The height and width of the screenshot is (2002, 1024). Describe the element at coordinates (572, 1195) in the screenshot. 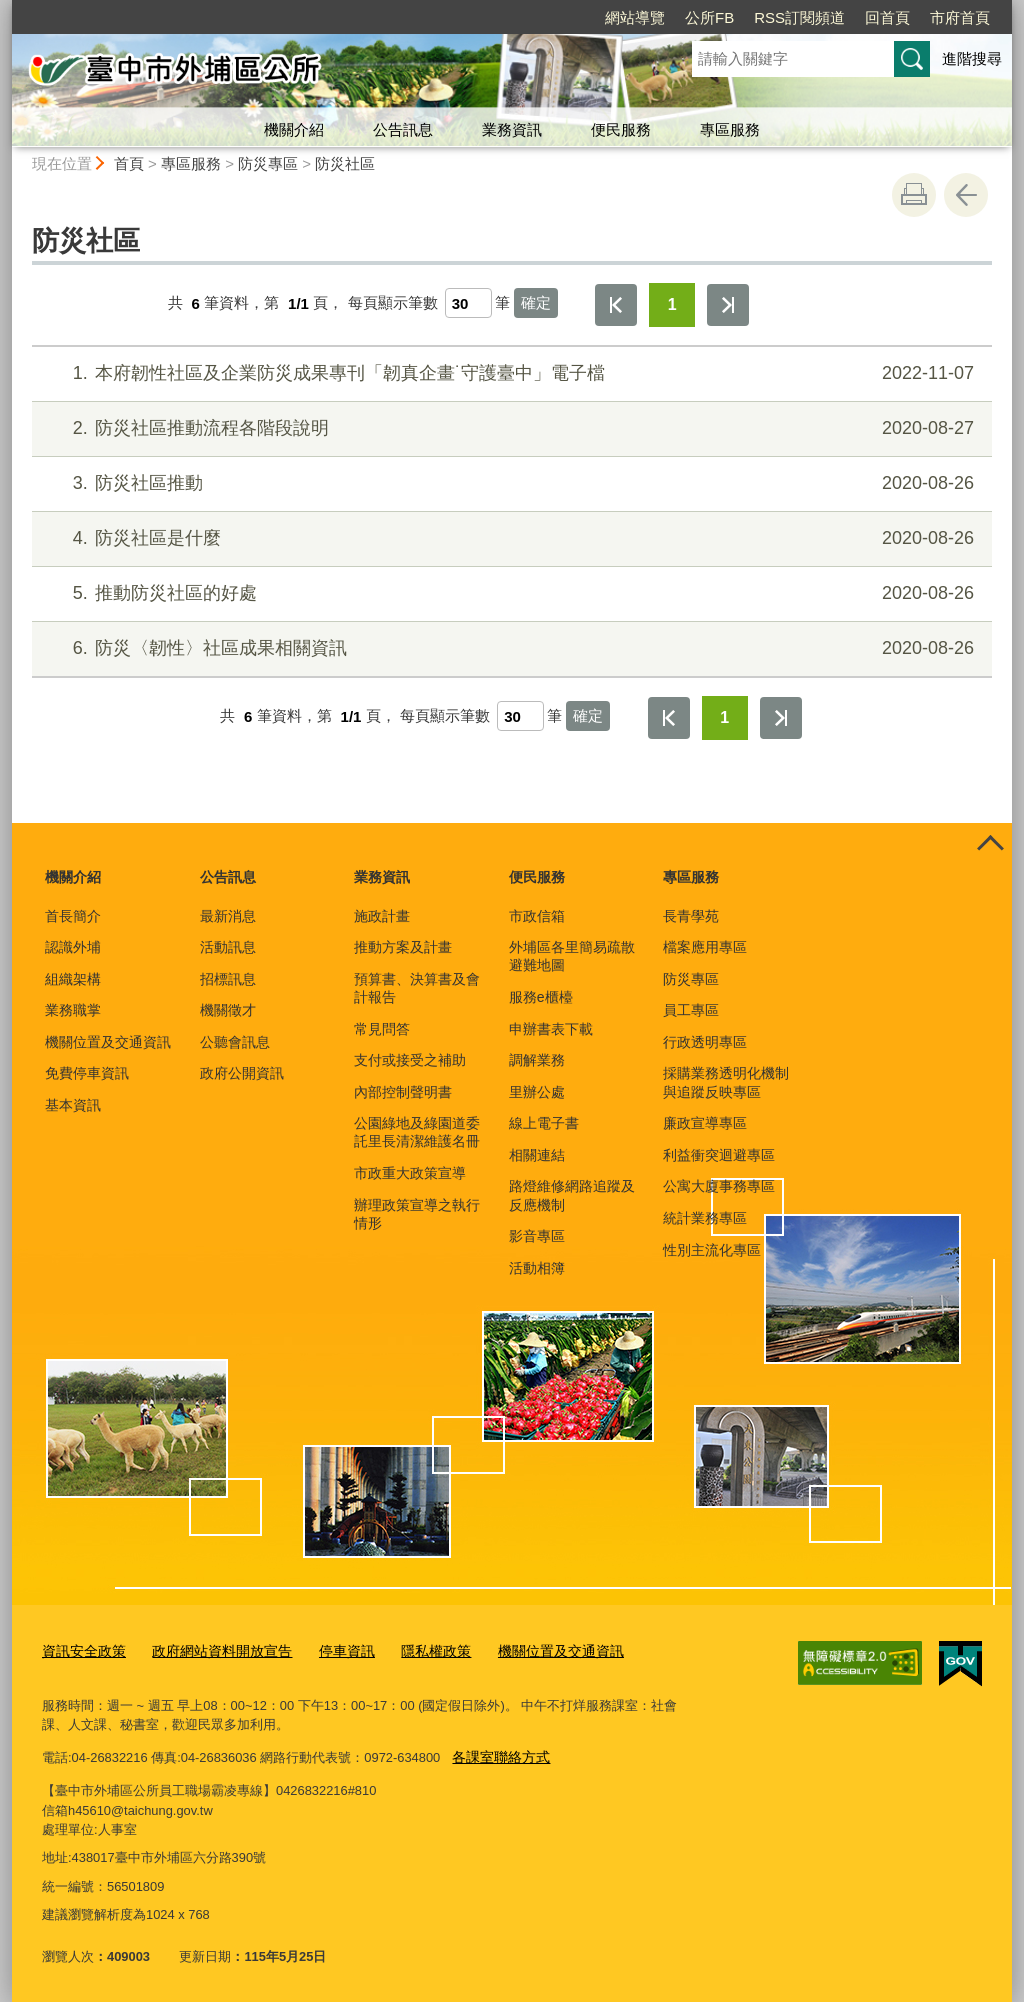

I see `路燈維修網路追蹤及反應機制` at that location.